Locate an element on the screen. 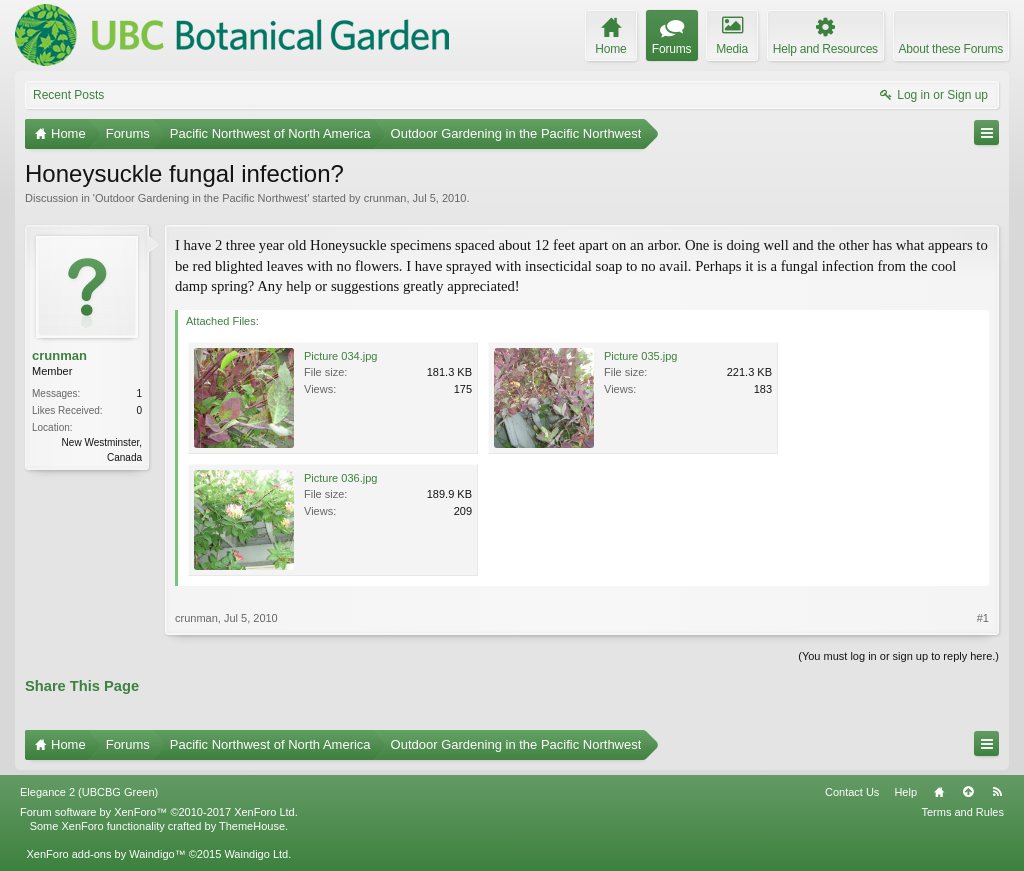 The width and height of the screenshot is (1024, 871). Picture 036.jpg is located at coordinates (340, 478).